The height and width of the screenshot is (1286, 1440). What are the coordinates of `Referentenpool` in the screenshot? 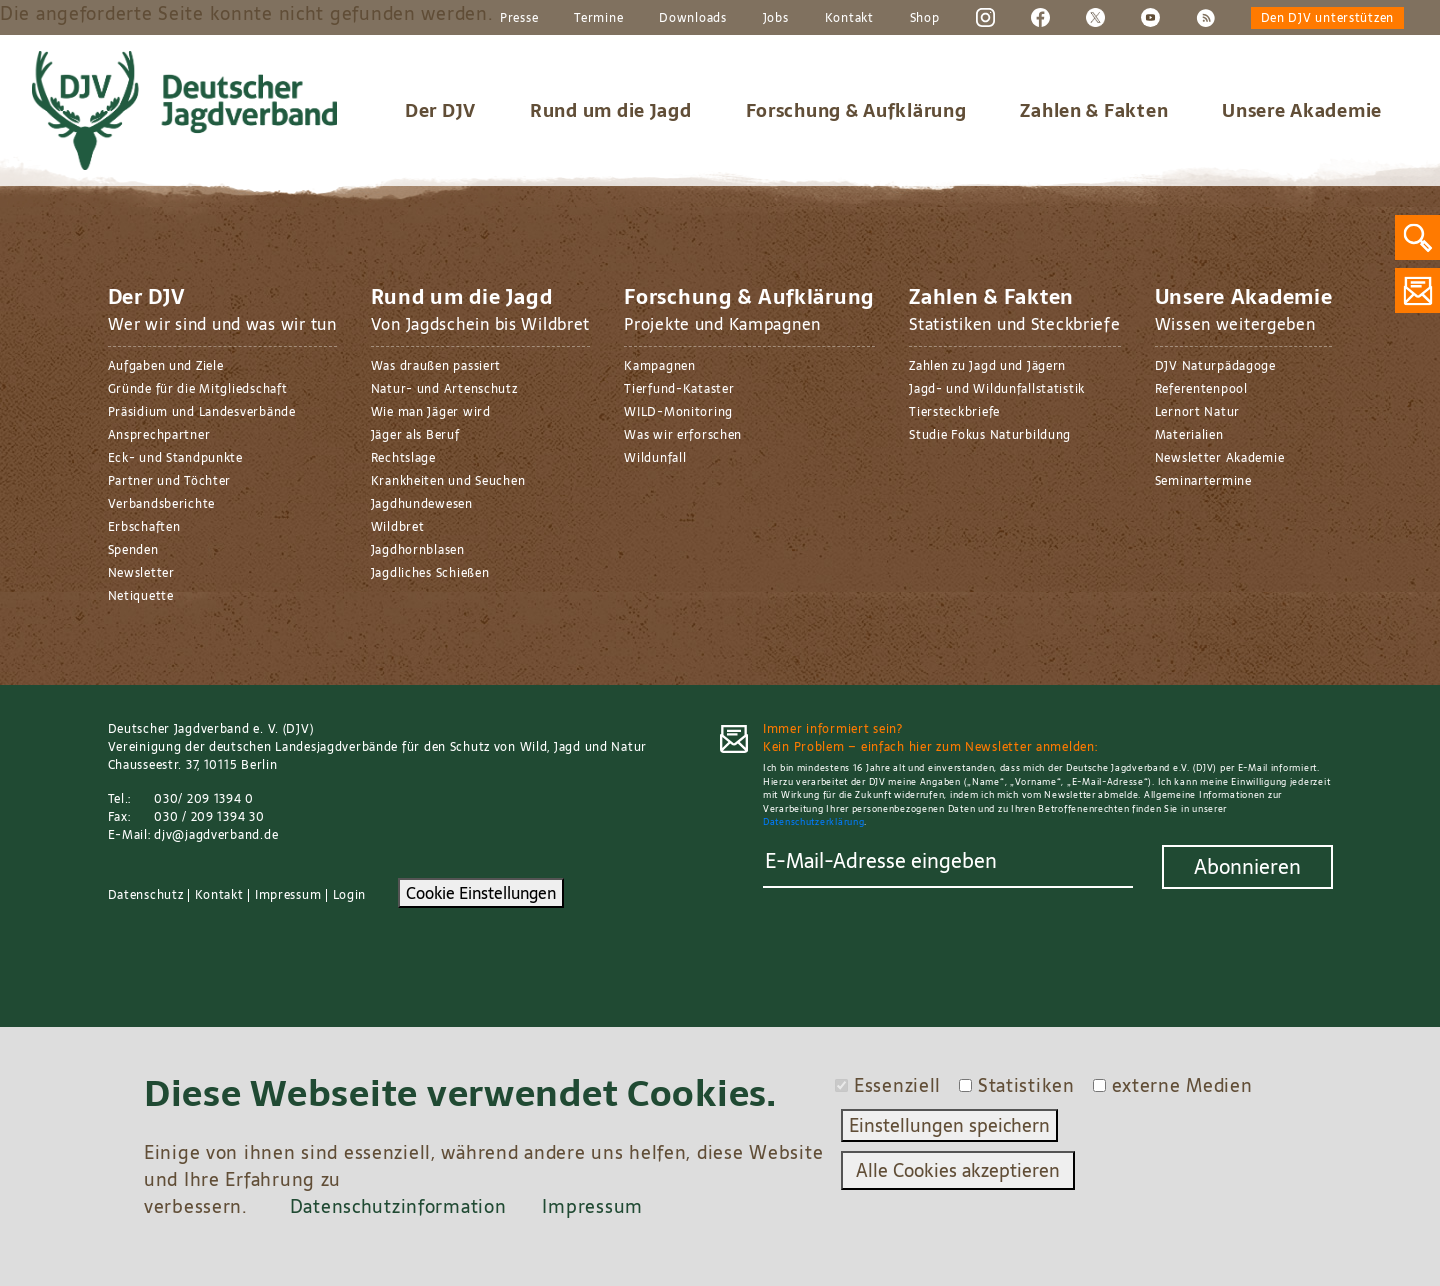 It's located at (1201, 389).